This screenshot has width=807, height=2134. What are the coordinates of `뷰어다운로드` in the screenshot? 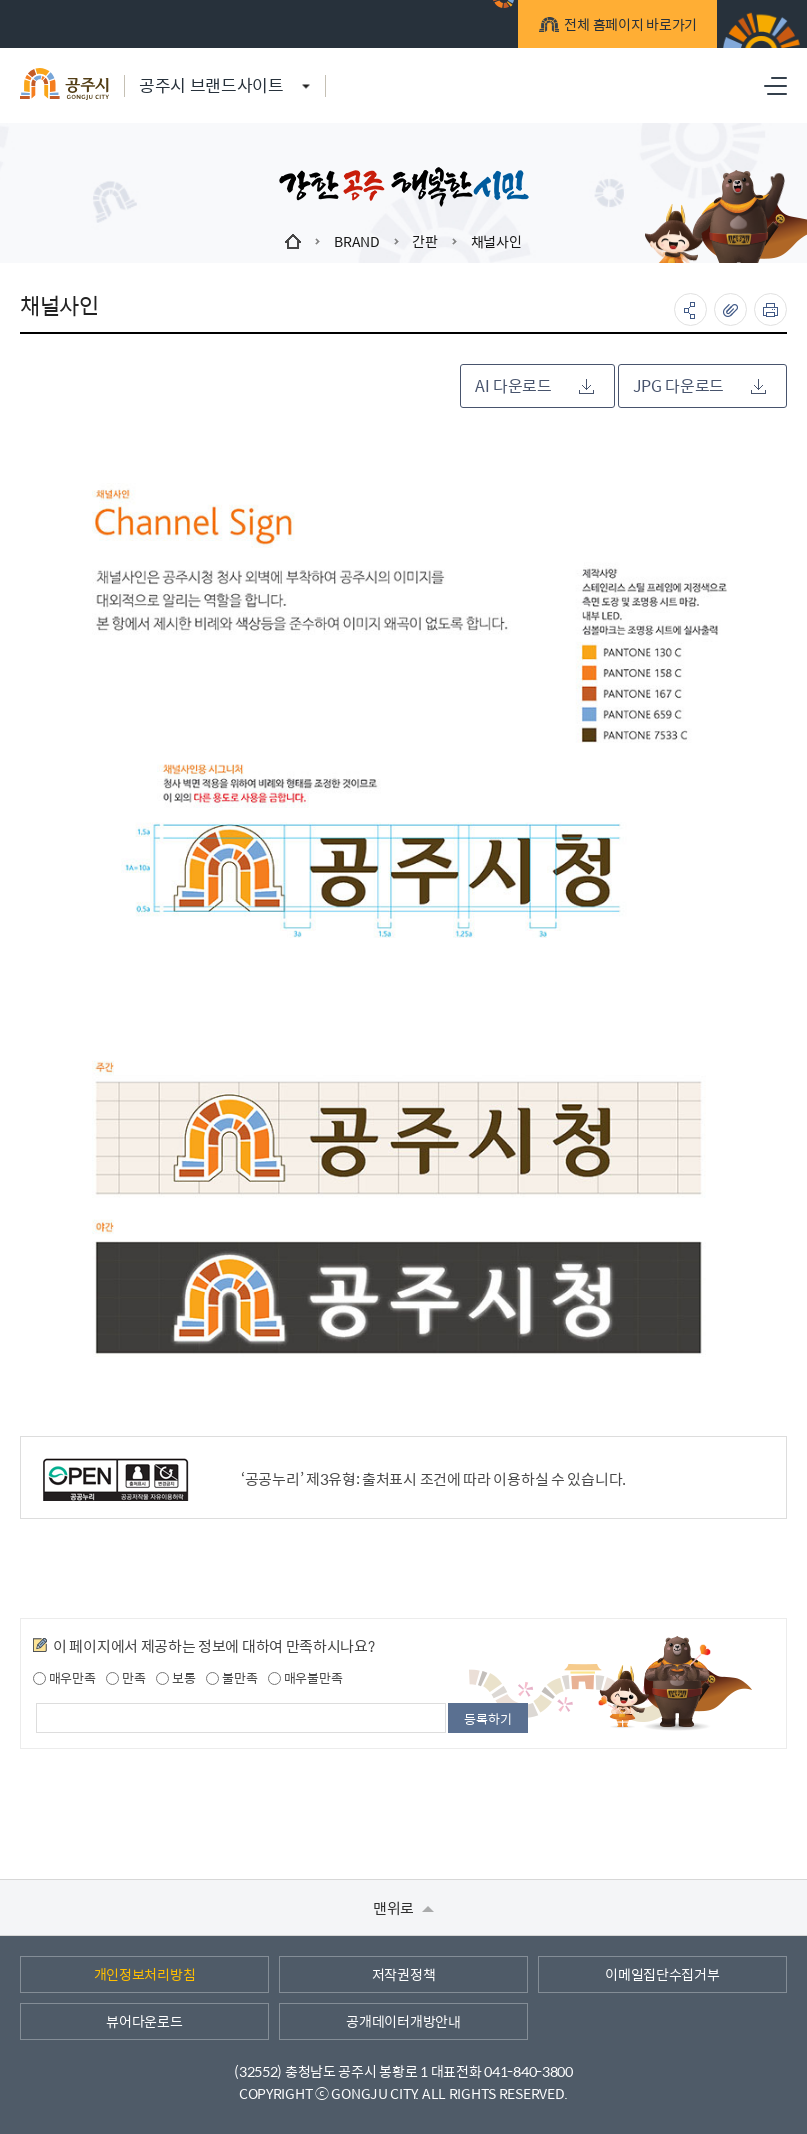 It's located at (144, 2021).